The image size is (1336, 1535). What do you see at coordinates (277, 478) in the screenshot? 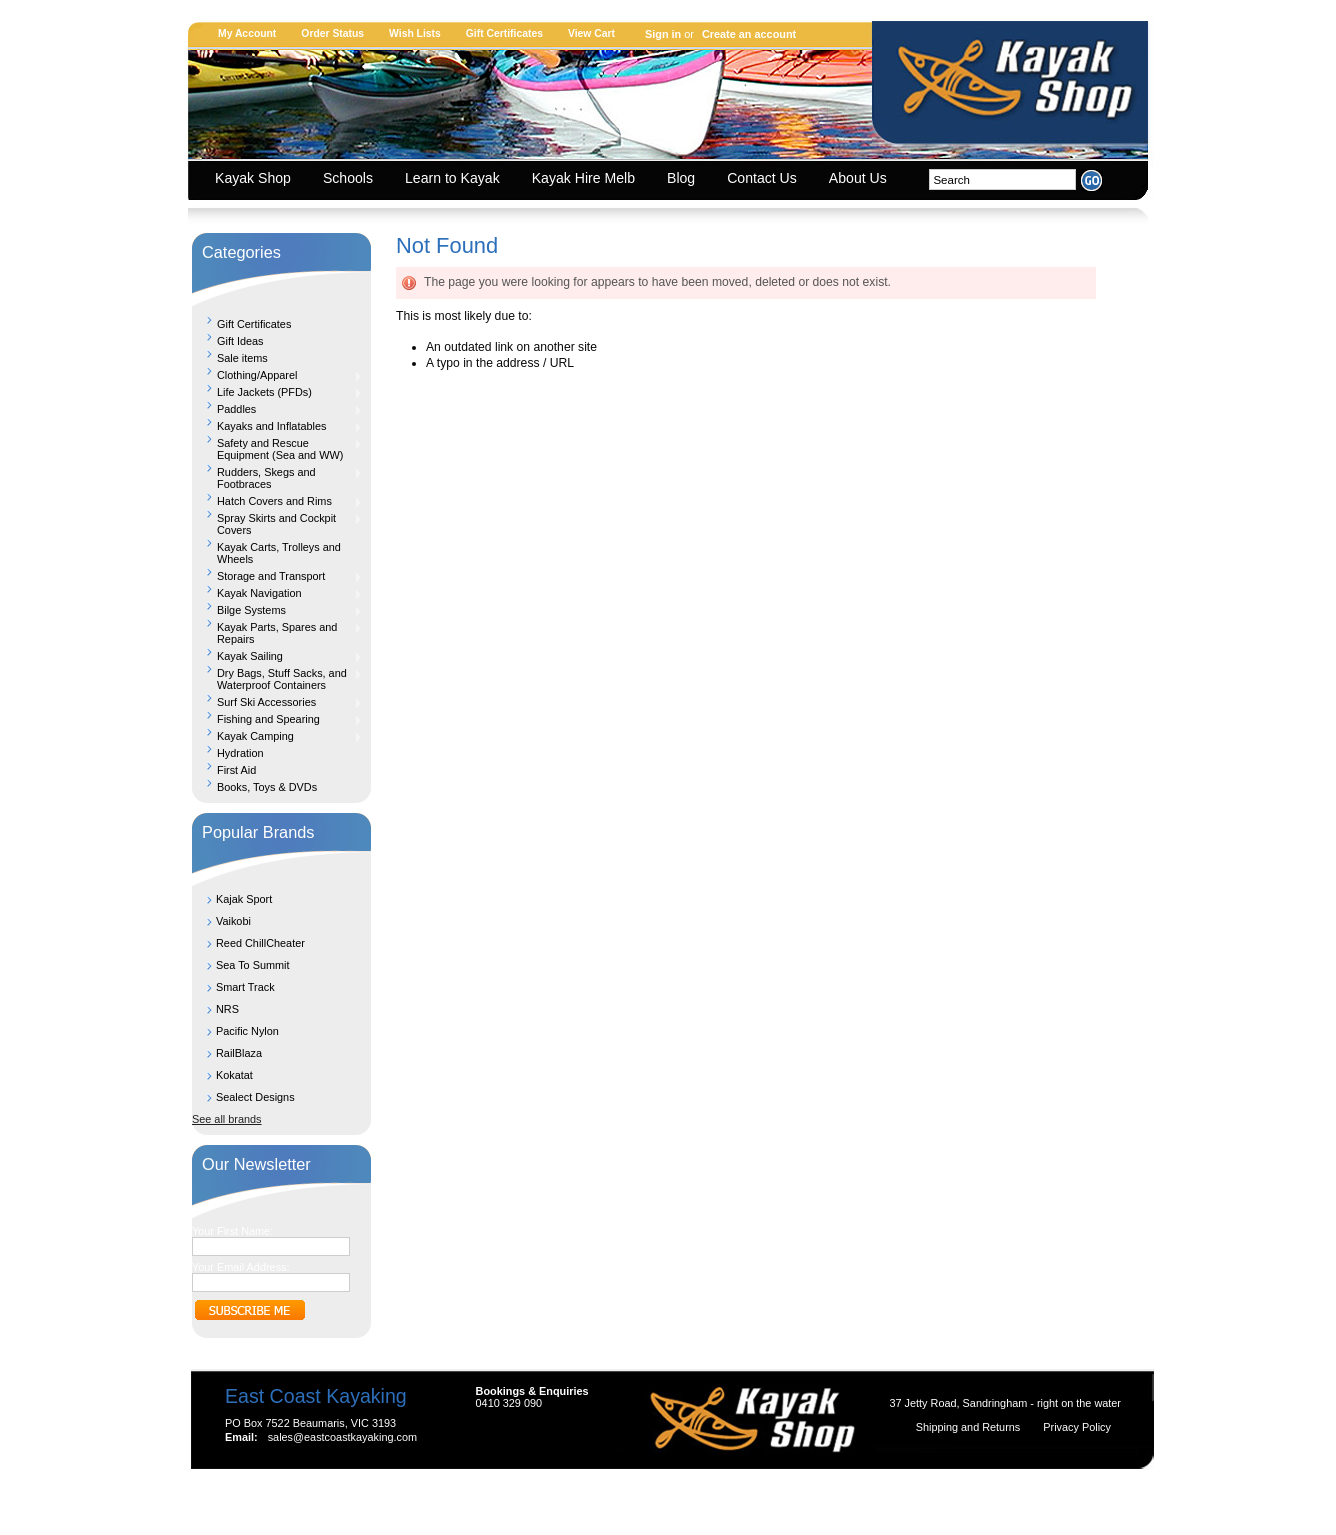
I see `Rudders, Skegs and Footbraces` at bounding box center [277, 478].